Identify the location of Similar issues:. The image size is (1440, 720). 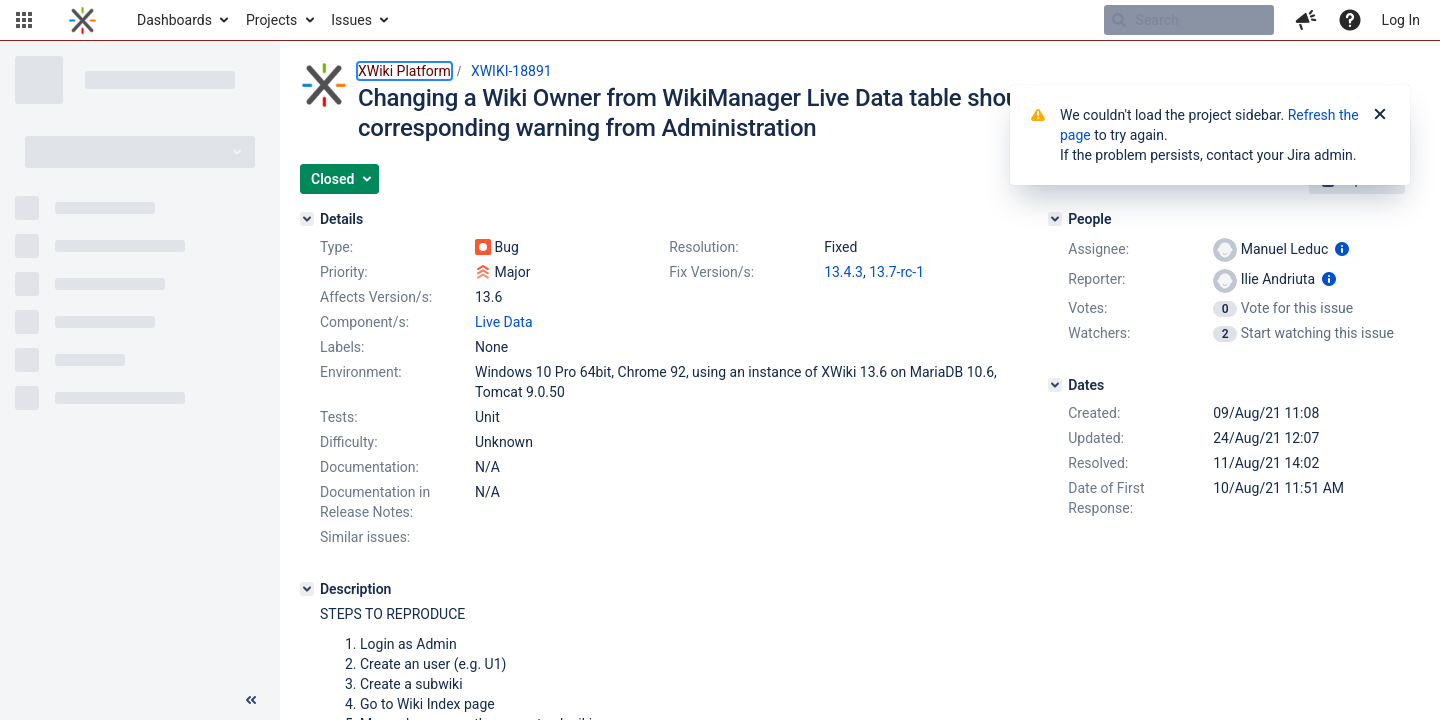
(365, 537).